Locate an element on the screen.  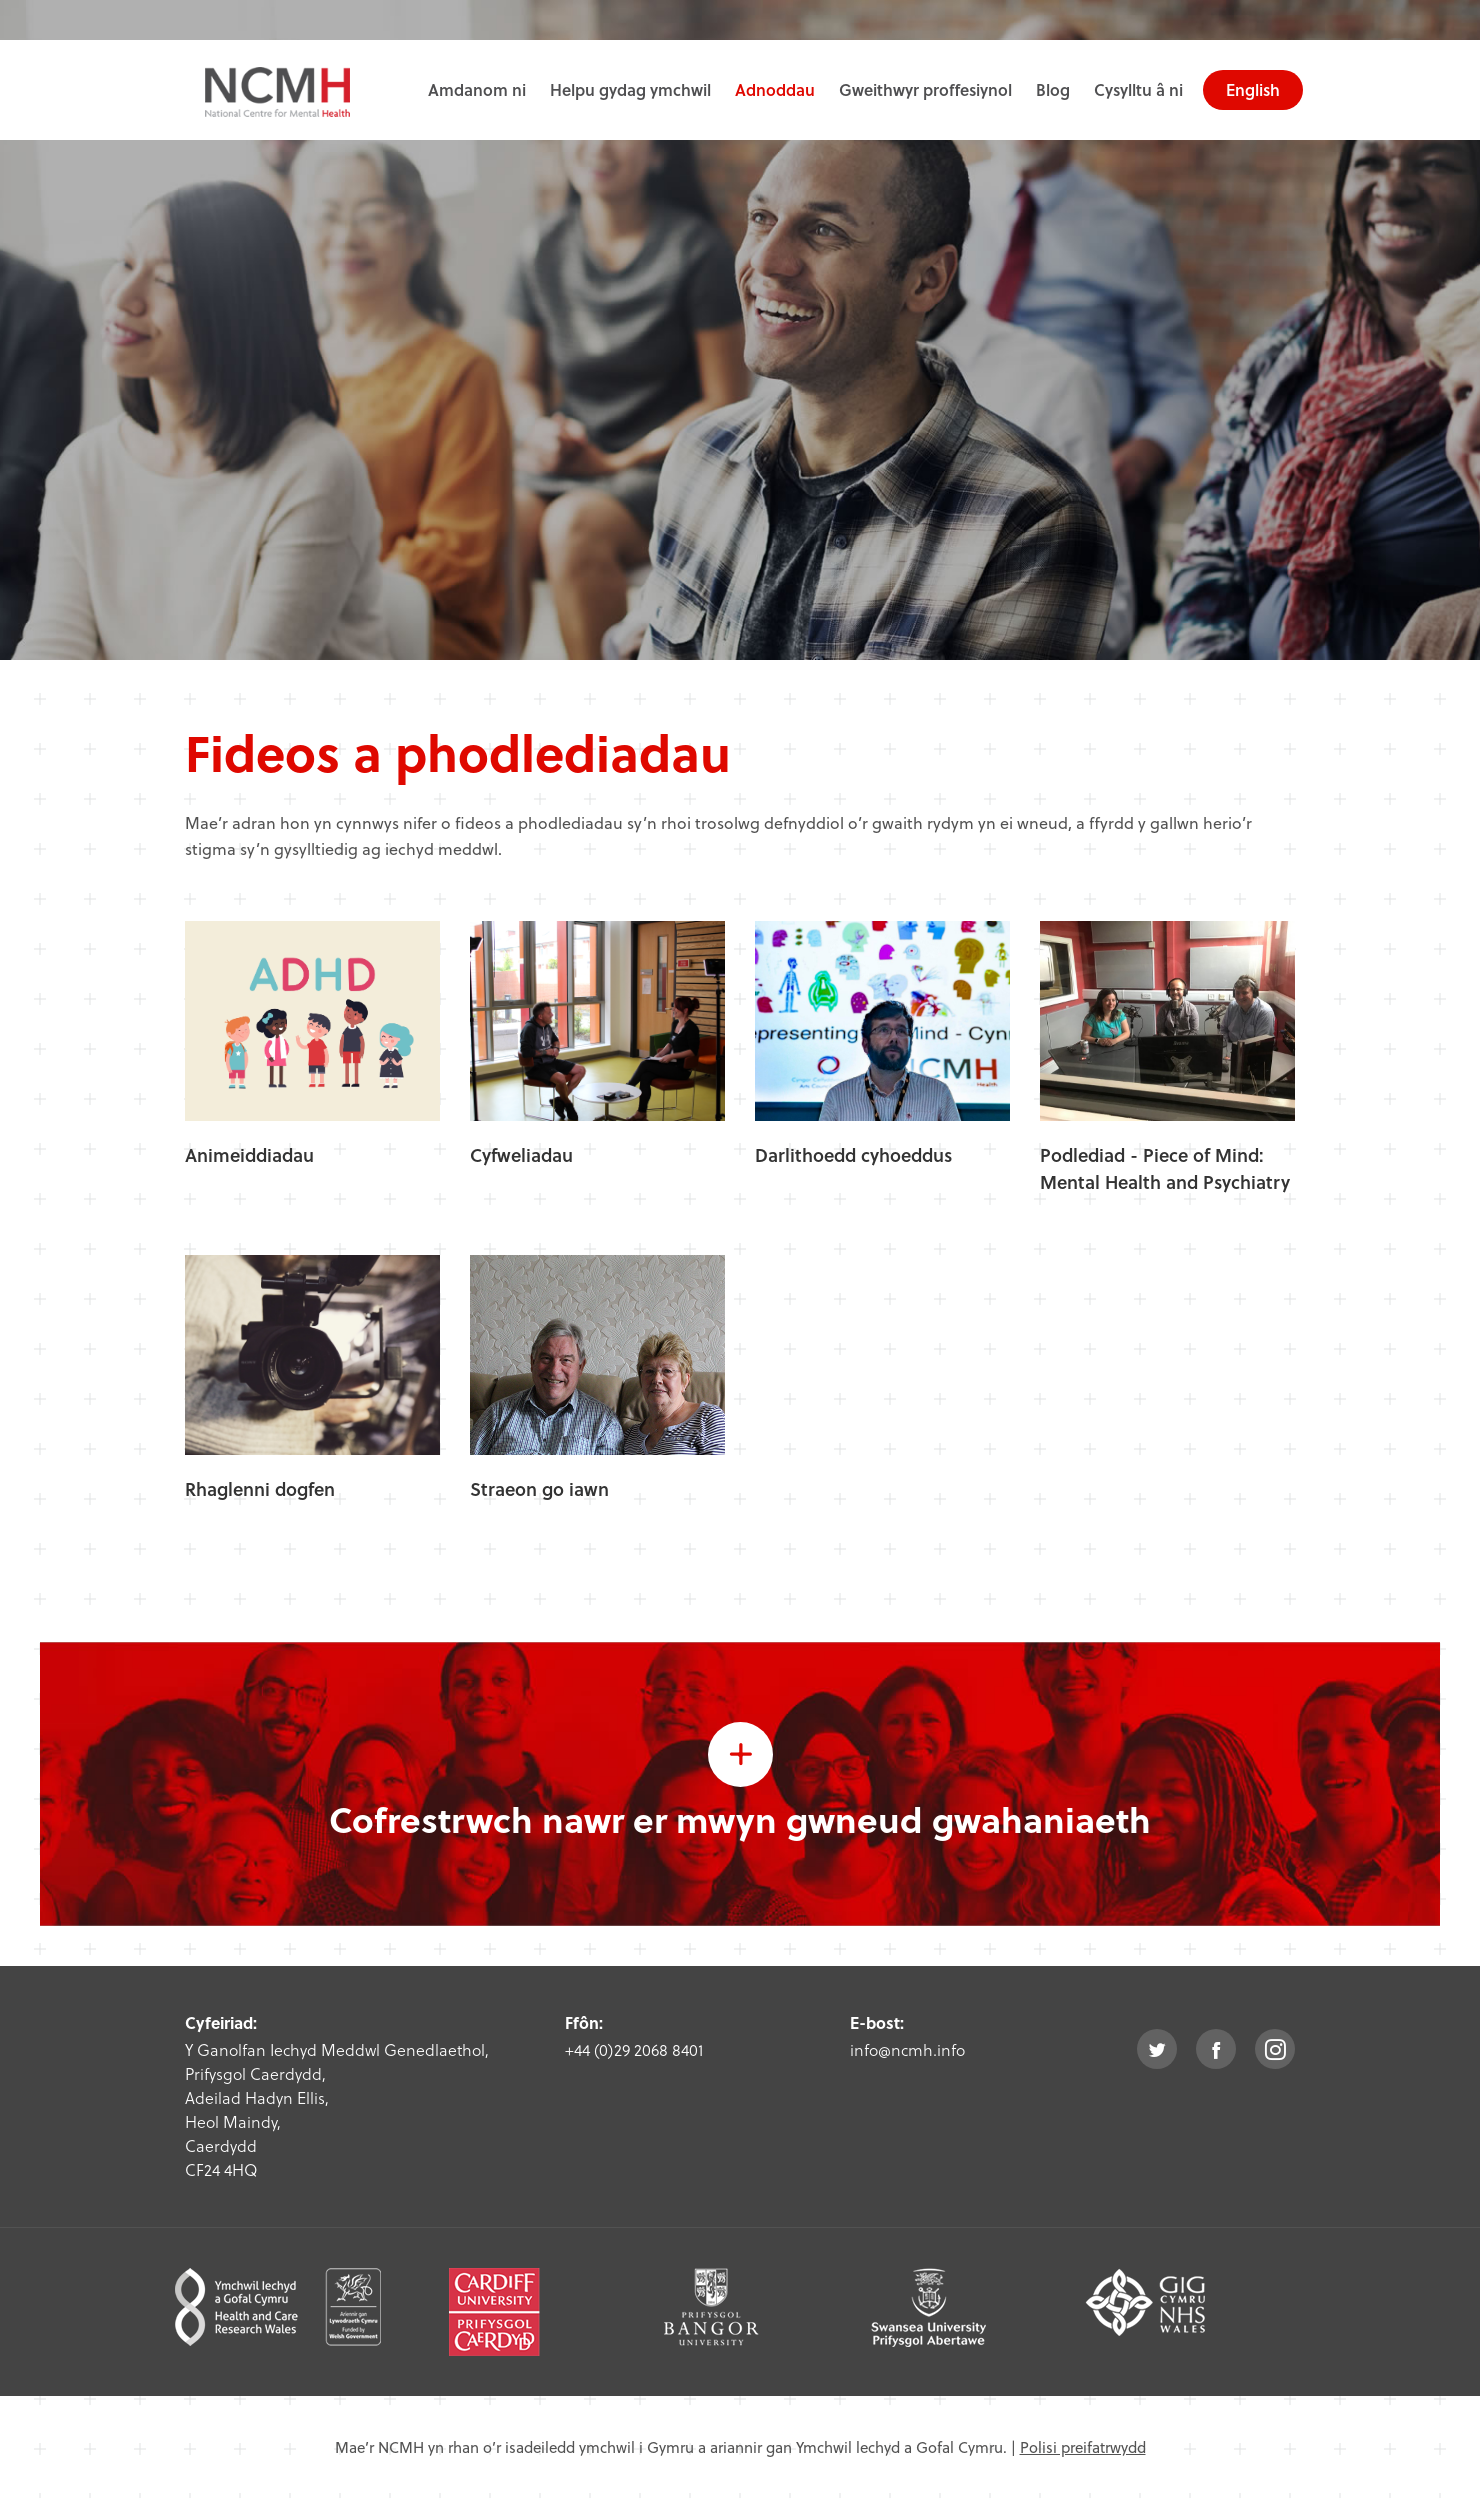
Polisi preifatrwydd is located at coordinates (1083, 2447).